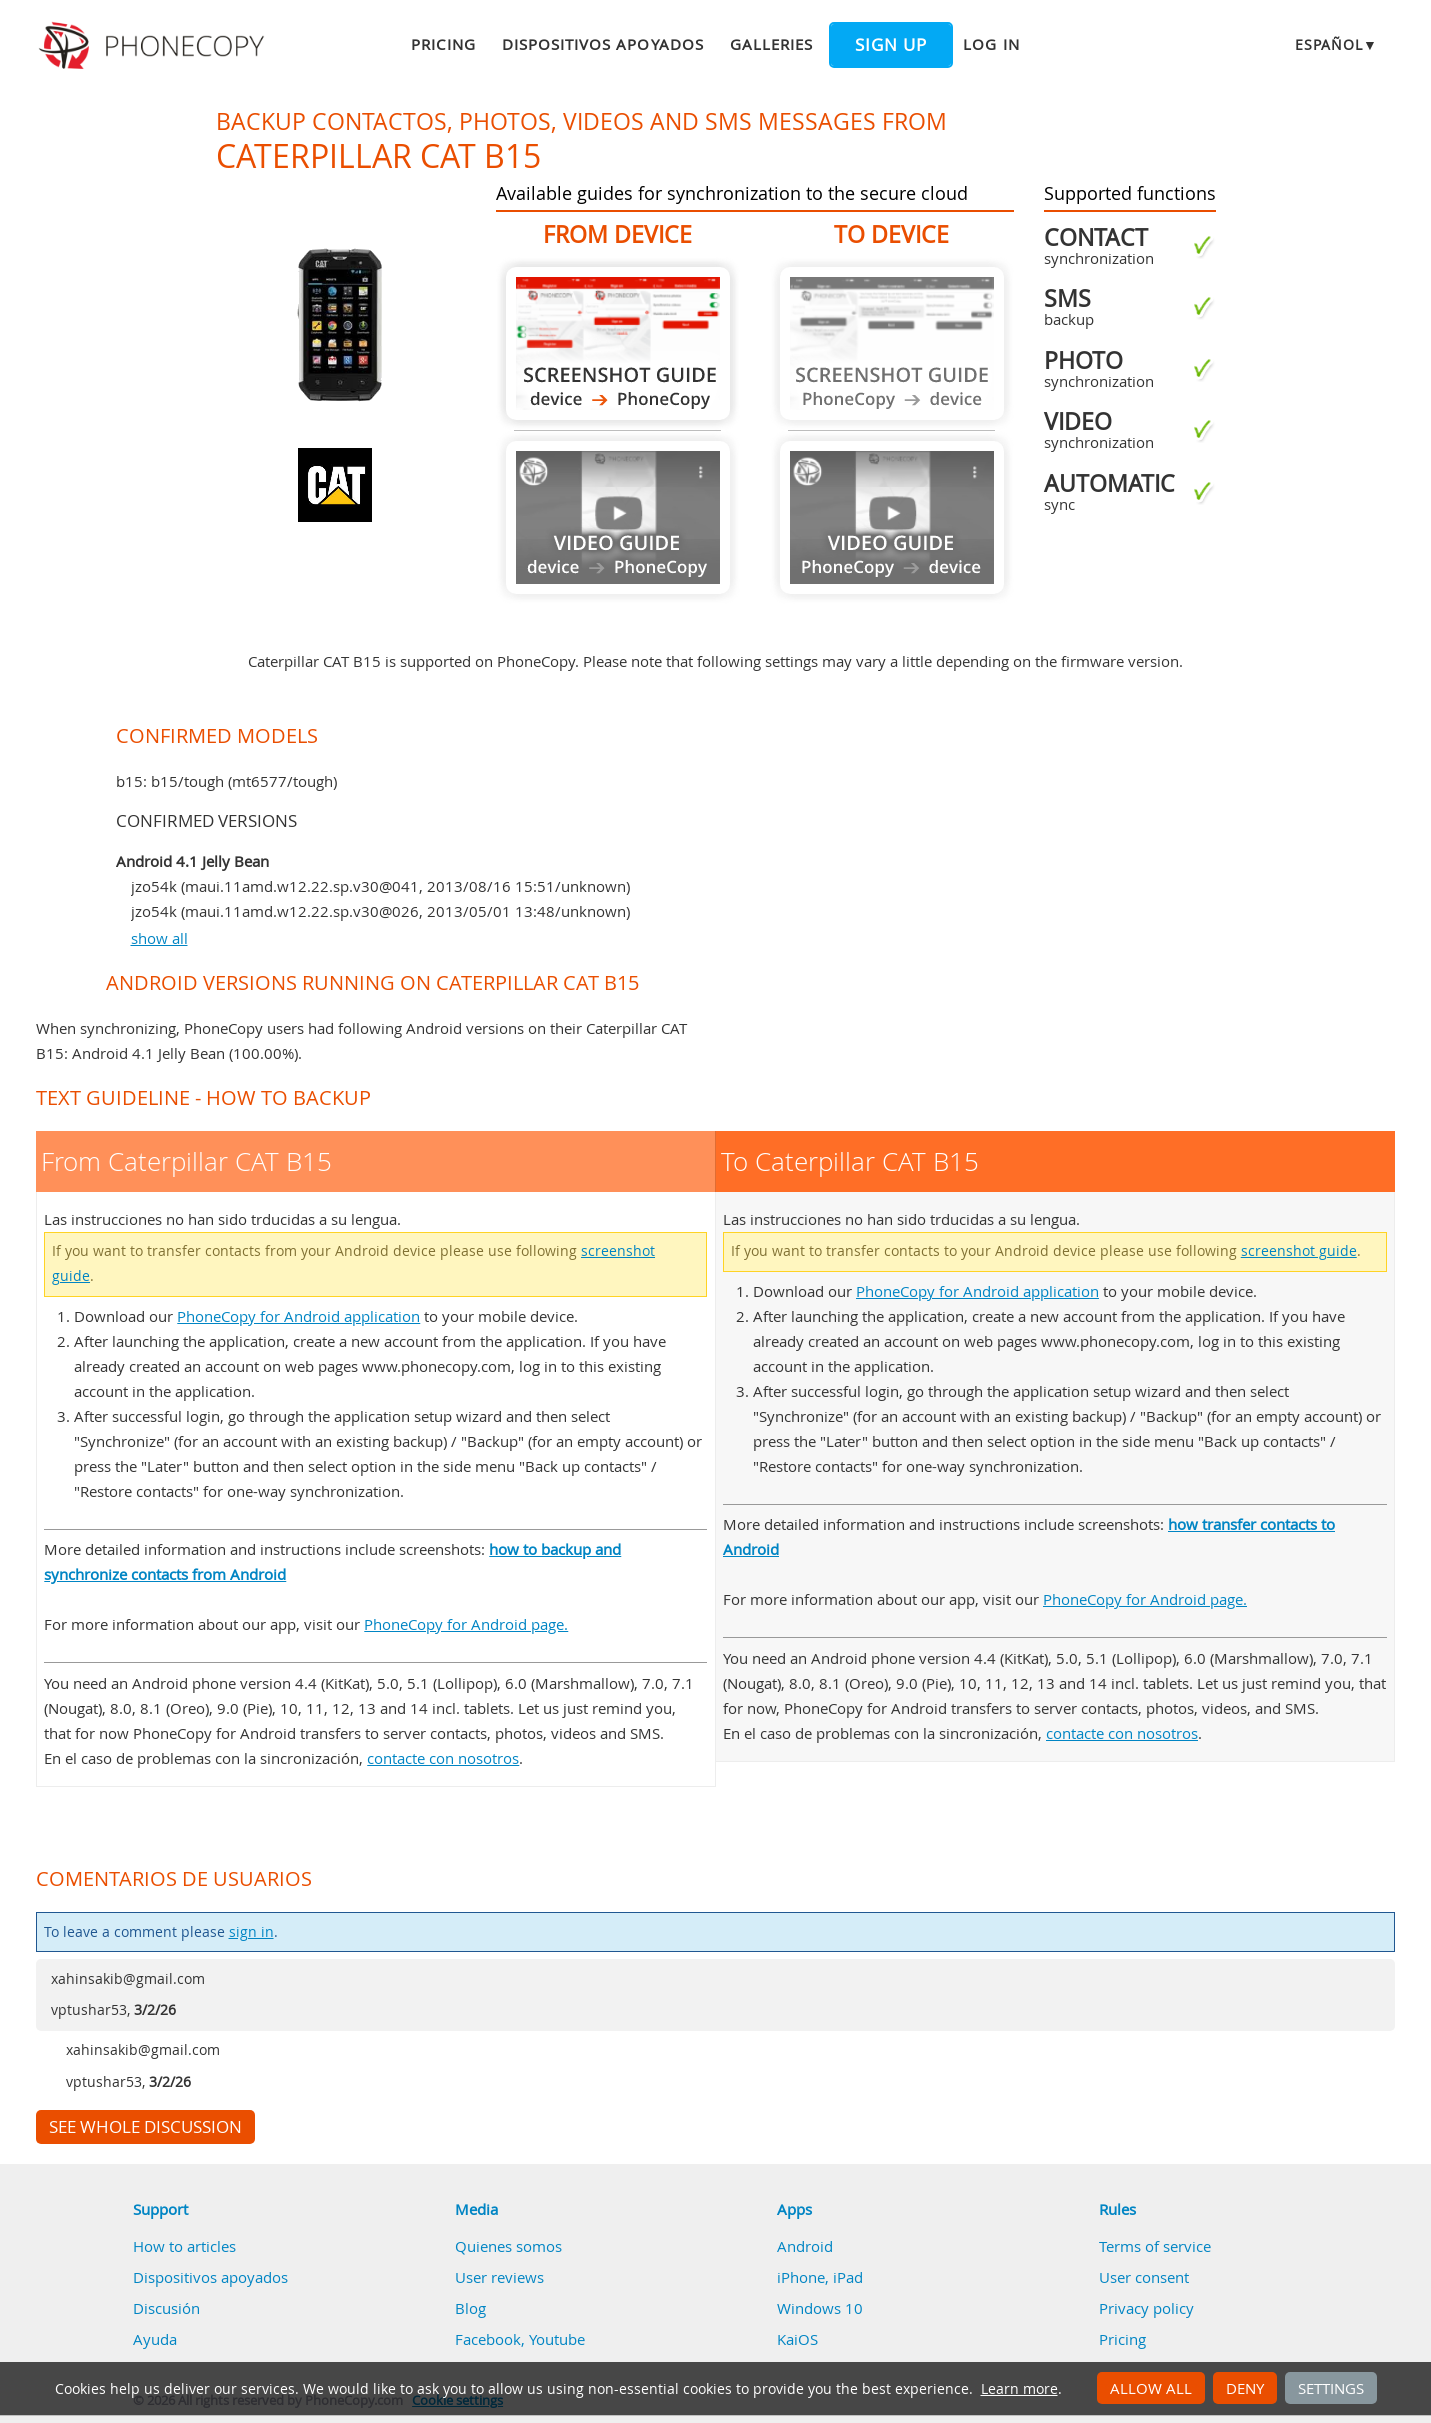 The image size is (1431, 2423). I want to click on Quienes somos, so click(508, 2246).